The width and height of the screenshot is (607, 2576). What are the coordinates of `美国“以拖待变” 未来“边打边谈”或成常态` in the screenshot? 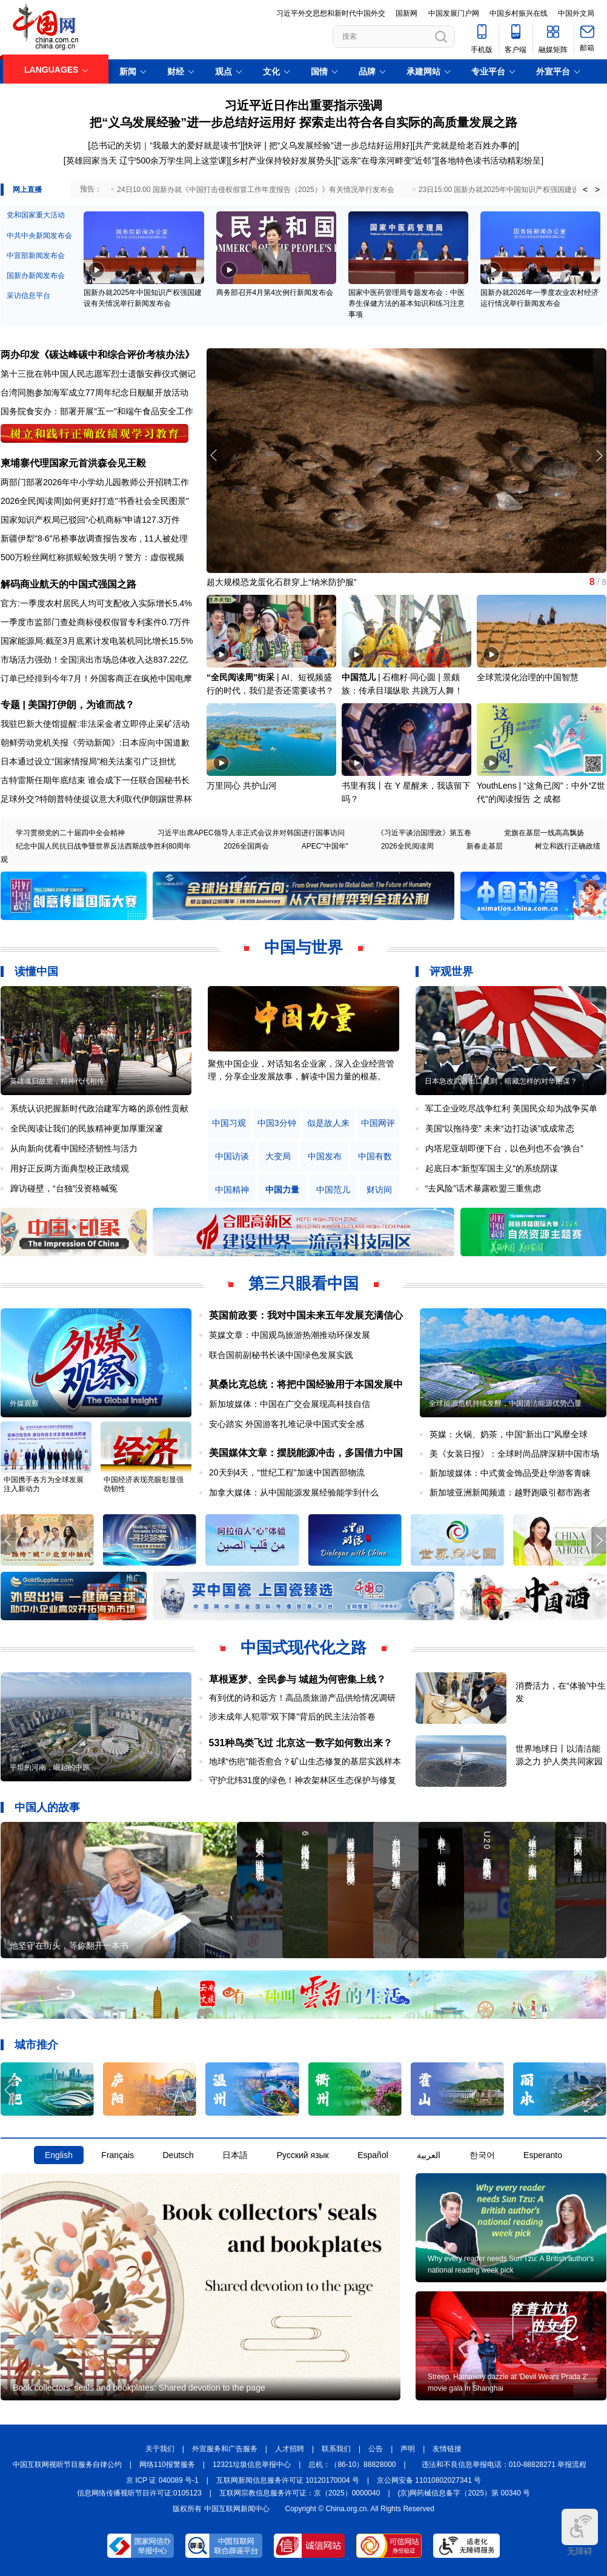 It's located at (500, 1128).